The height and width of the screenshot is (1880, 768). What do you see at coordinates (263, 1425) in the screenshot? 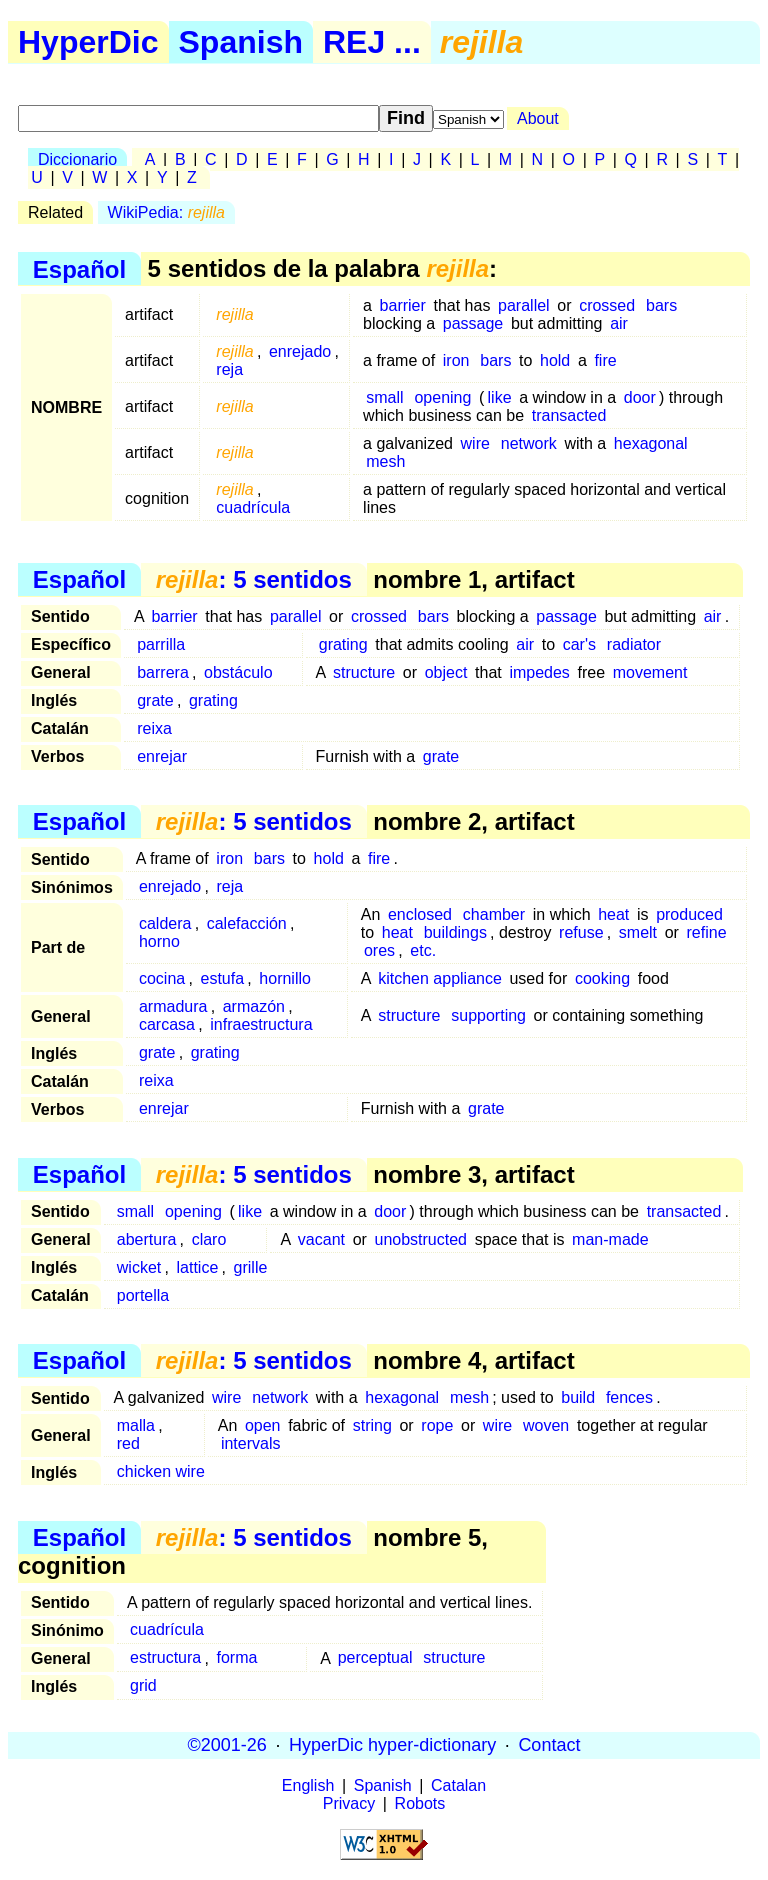
I see `open` at bounding box center [263, 1425].